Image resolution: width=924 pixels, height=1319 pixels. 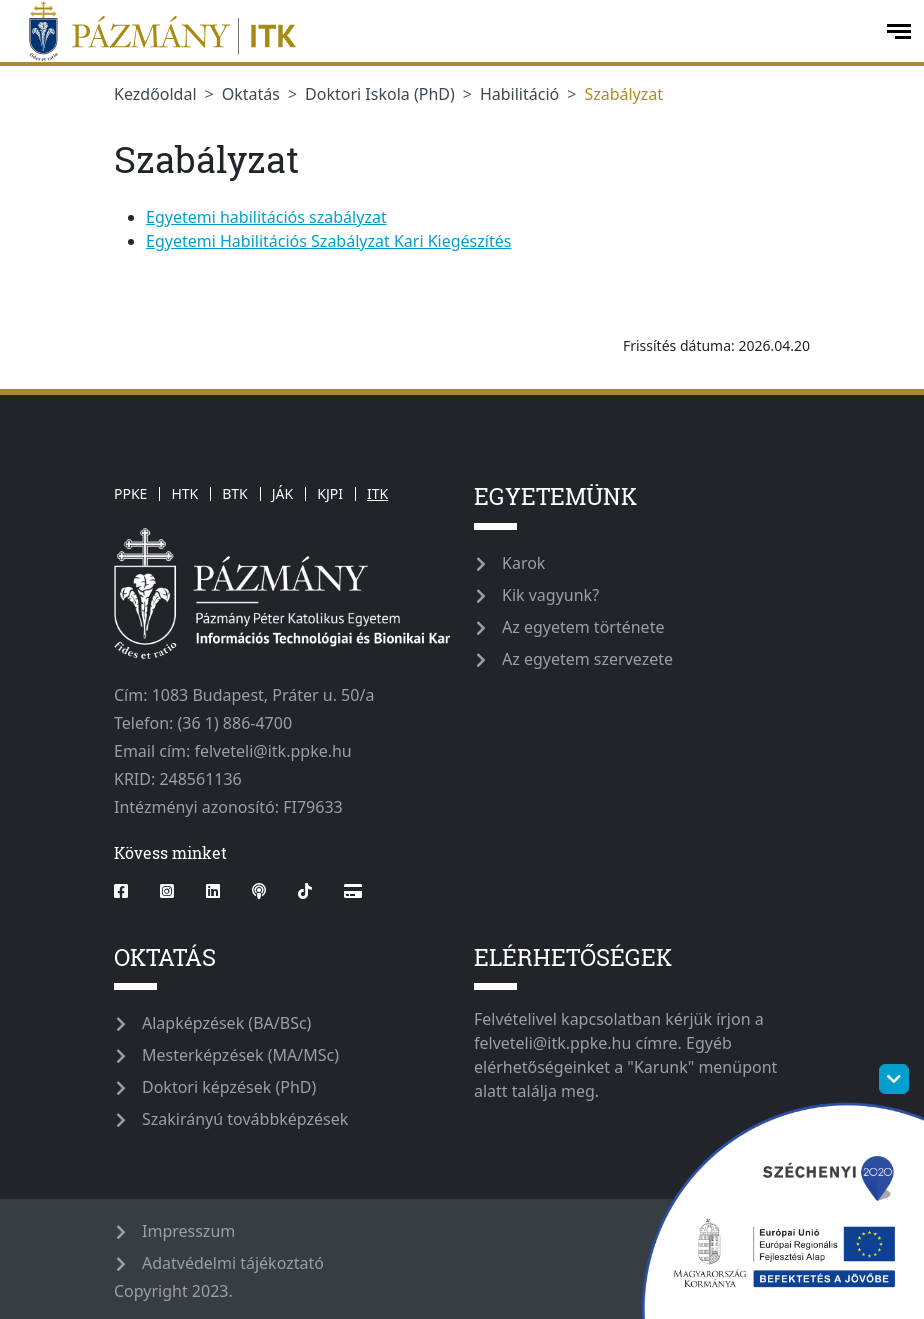 What do you see at coordinates (282, 493) in the screenshot?
I see `JÁK` at bounding box center [282, 493].